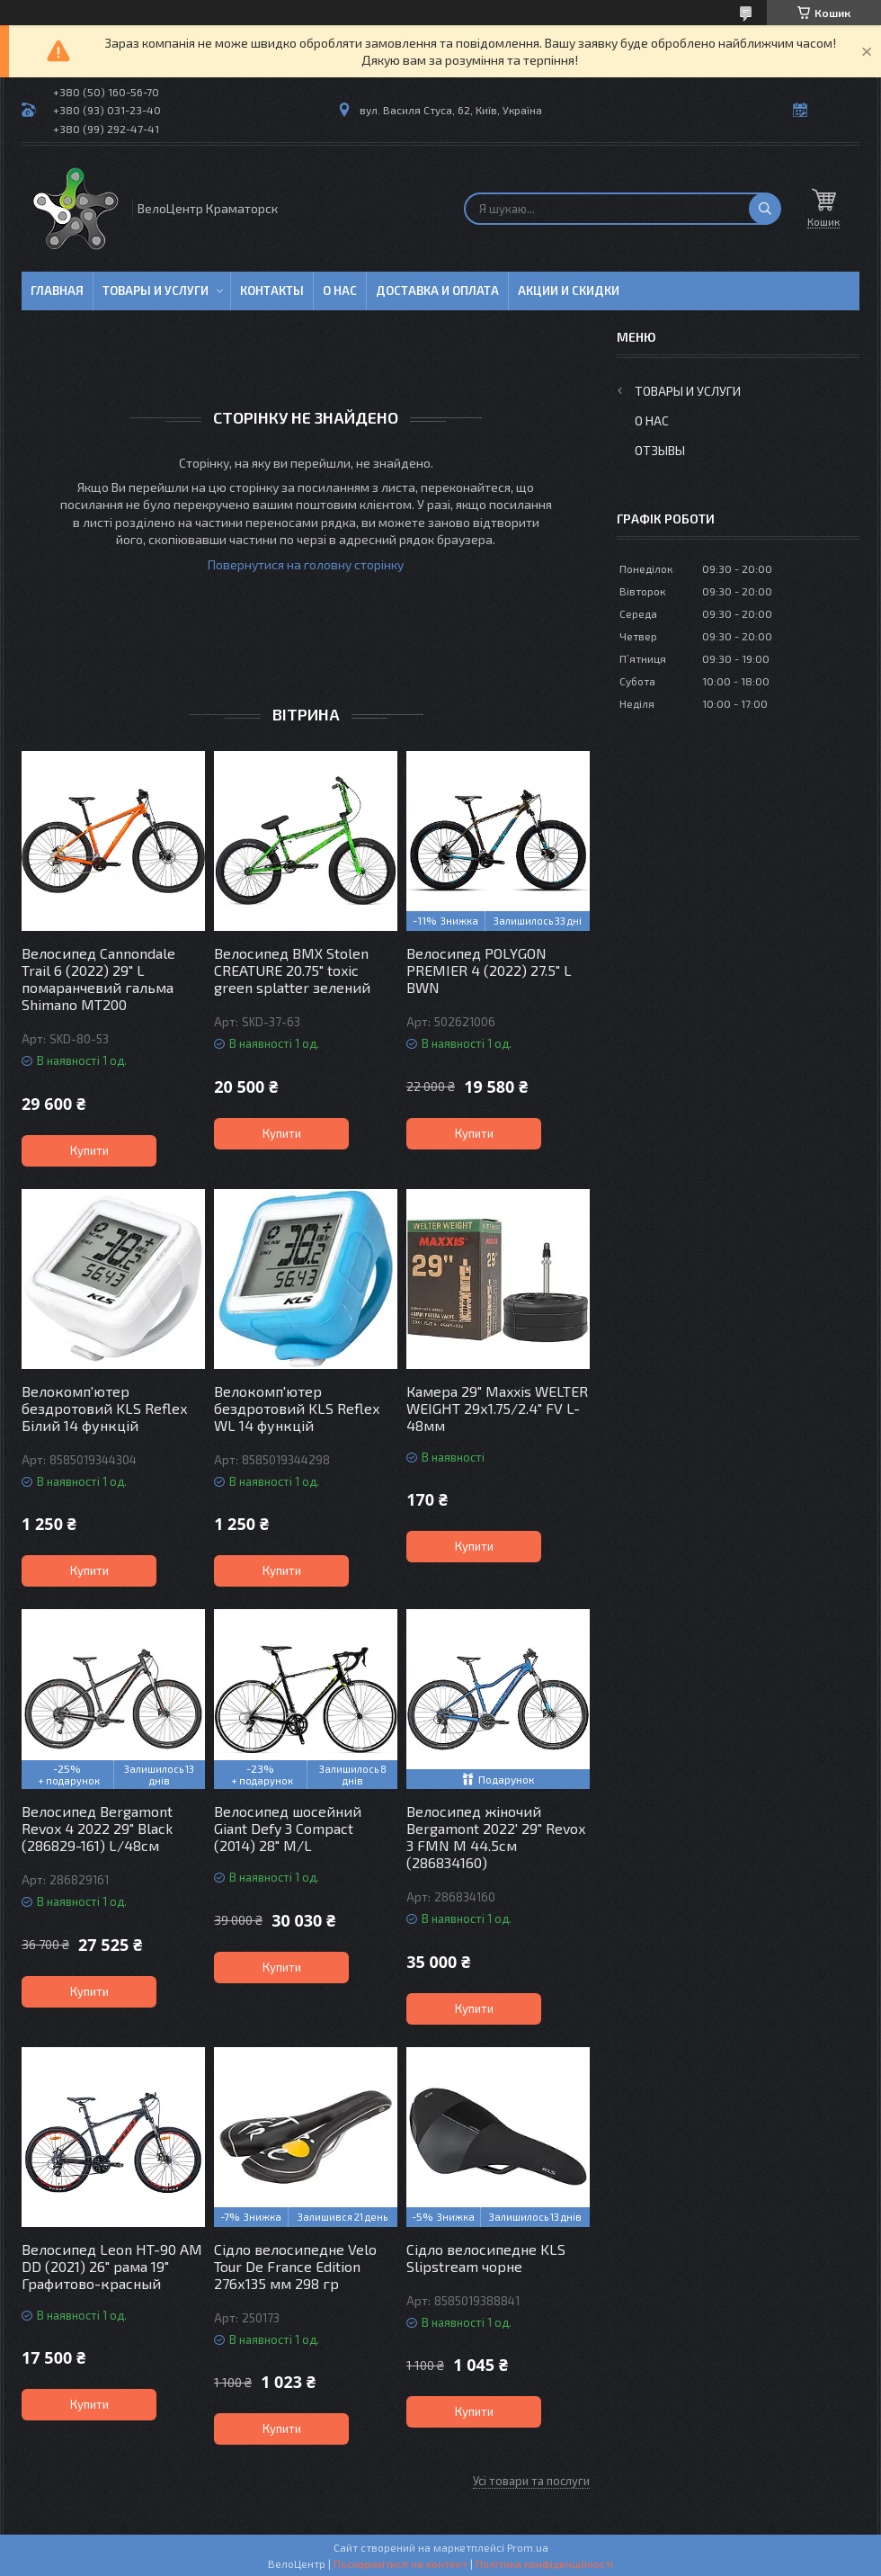  What do you see at coordinates (112, 2266) in the screenshot?
I see `Велосипед Leon HT-90 AM DD (2021) 26" рама 19" Графитово-красный` at bounding box center [112, 2266].